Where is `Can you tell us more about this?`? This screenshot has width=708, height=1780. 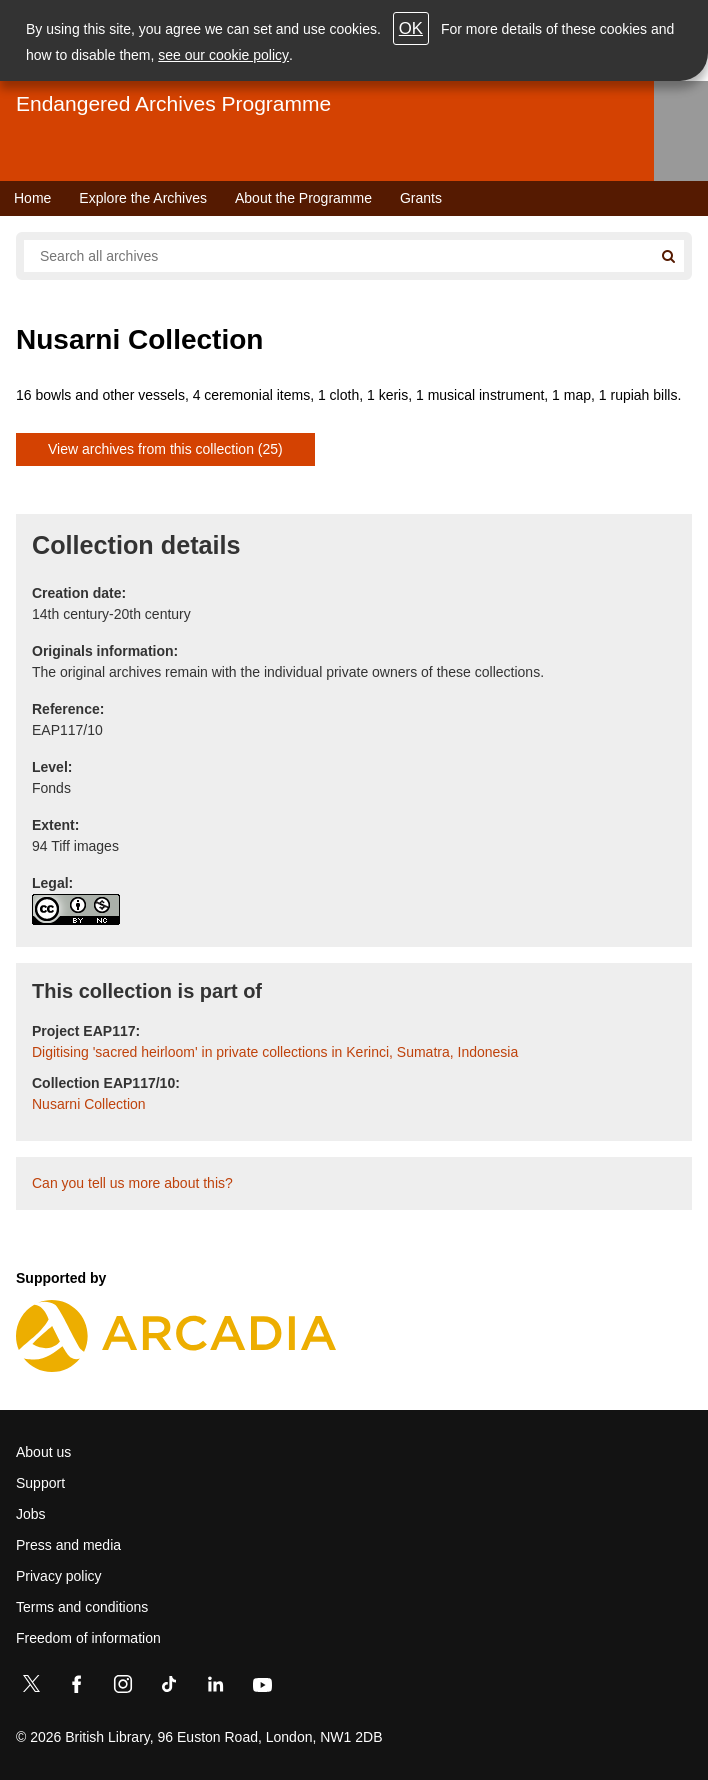
Can you tell us more about this? is located at coordinates (132, 1183).